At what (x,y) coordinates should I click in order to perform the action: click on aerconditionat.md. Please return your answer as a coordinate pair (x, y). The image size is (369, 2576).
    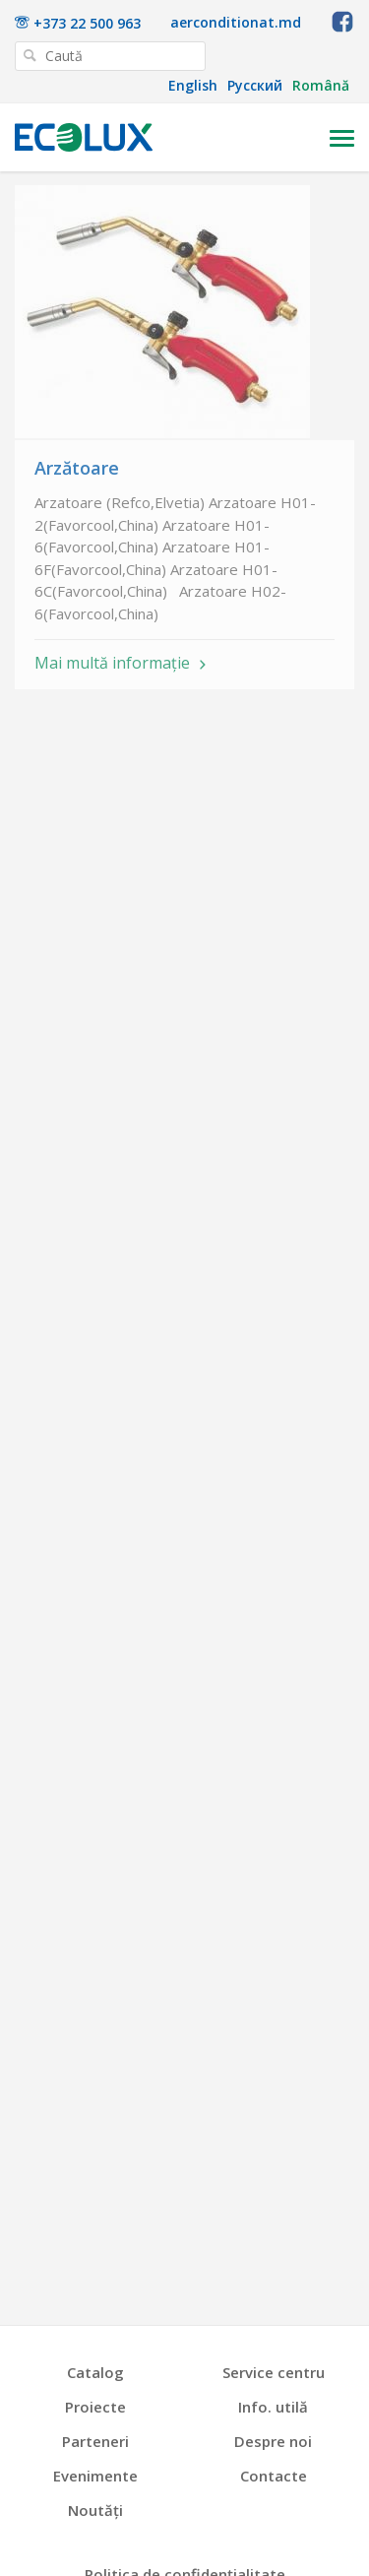
    Looking at the image, I should click on (235, 23).